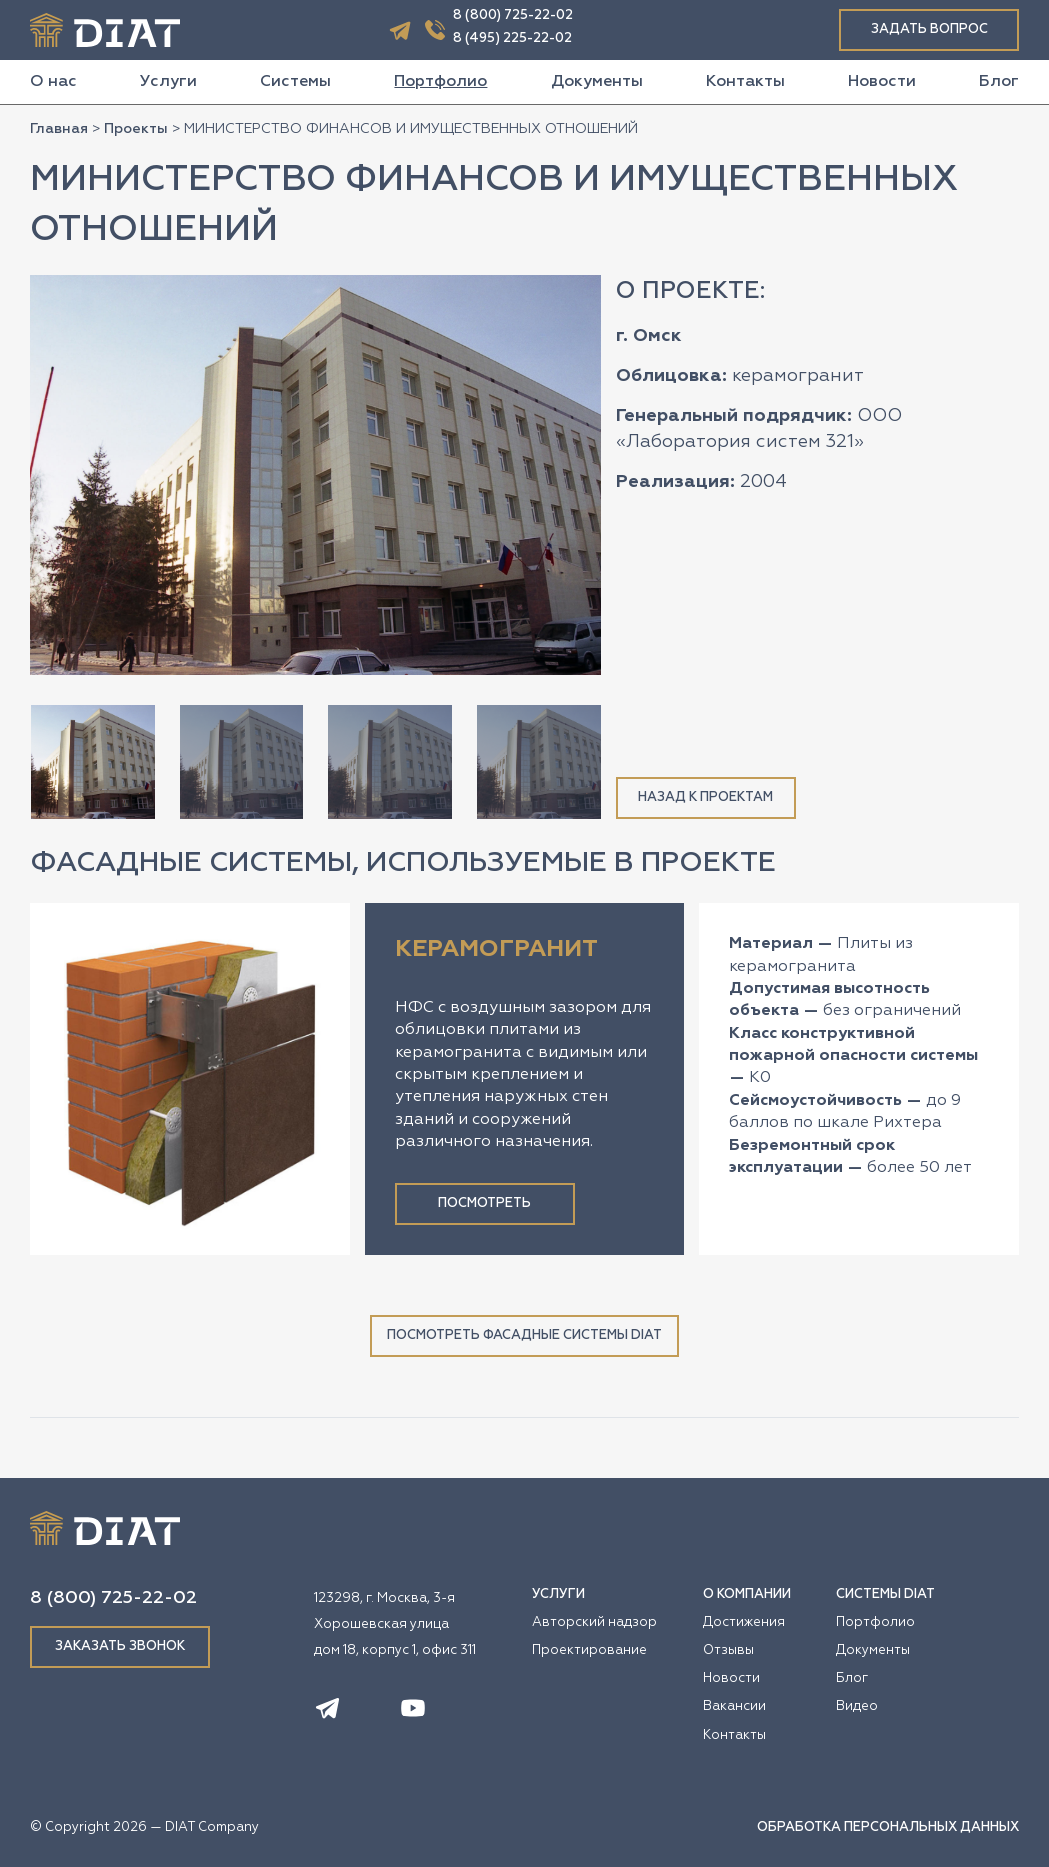 Image resolution: width=1049 pixels, height=1867 pixels. I want to click on Контакты, so click(745, 82).